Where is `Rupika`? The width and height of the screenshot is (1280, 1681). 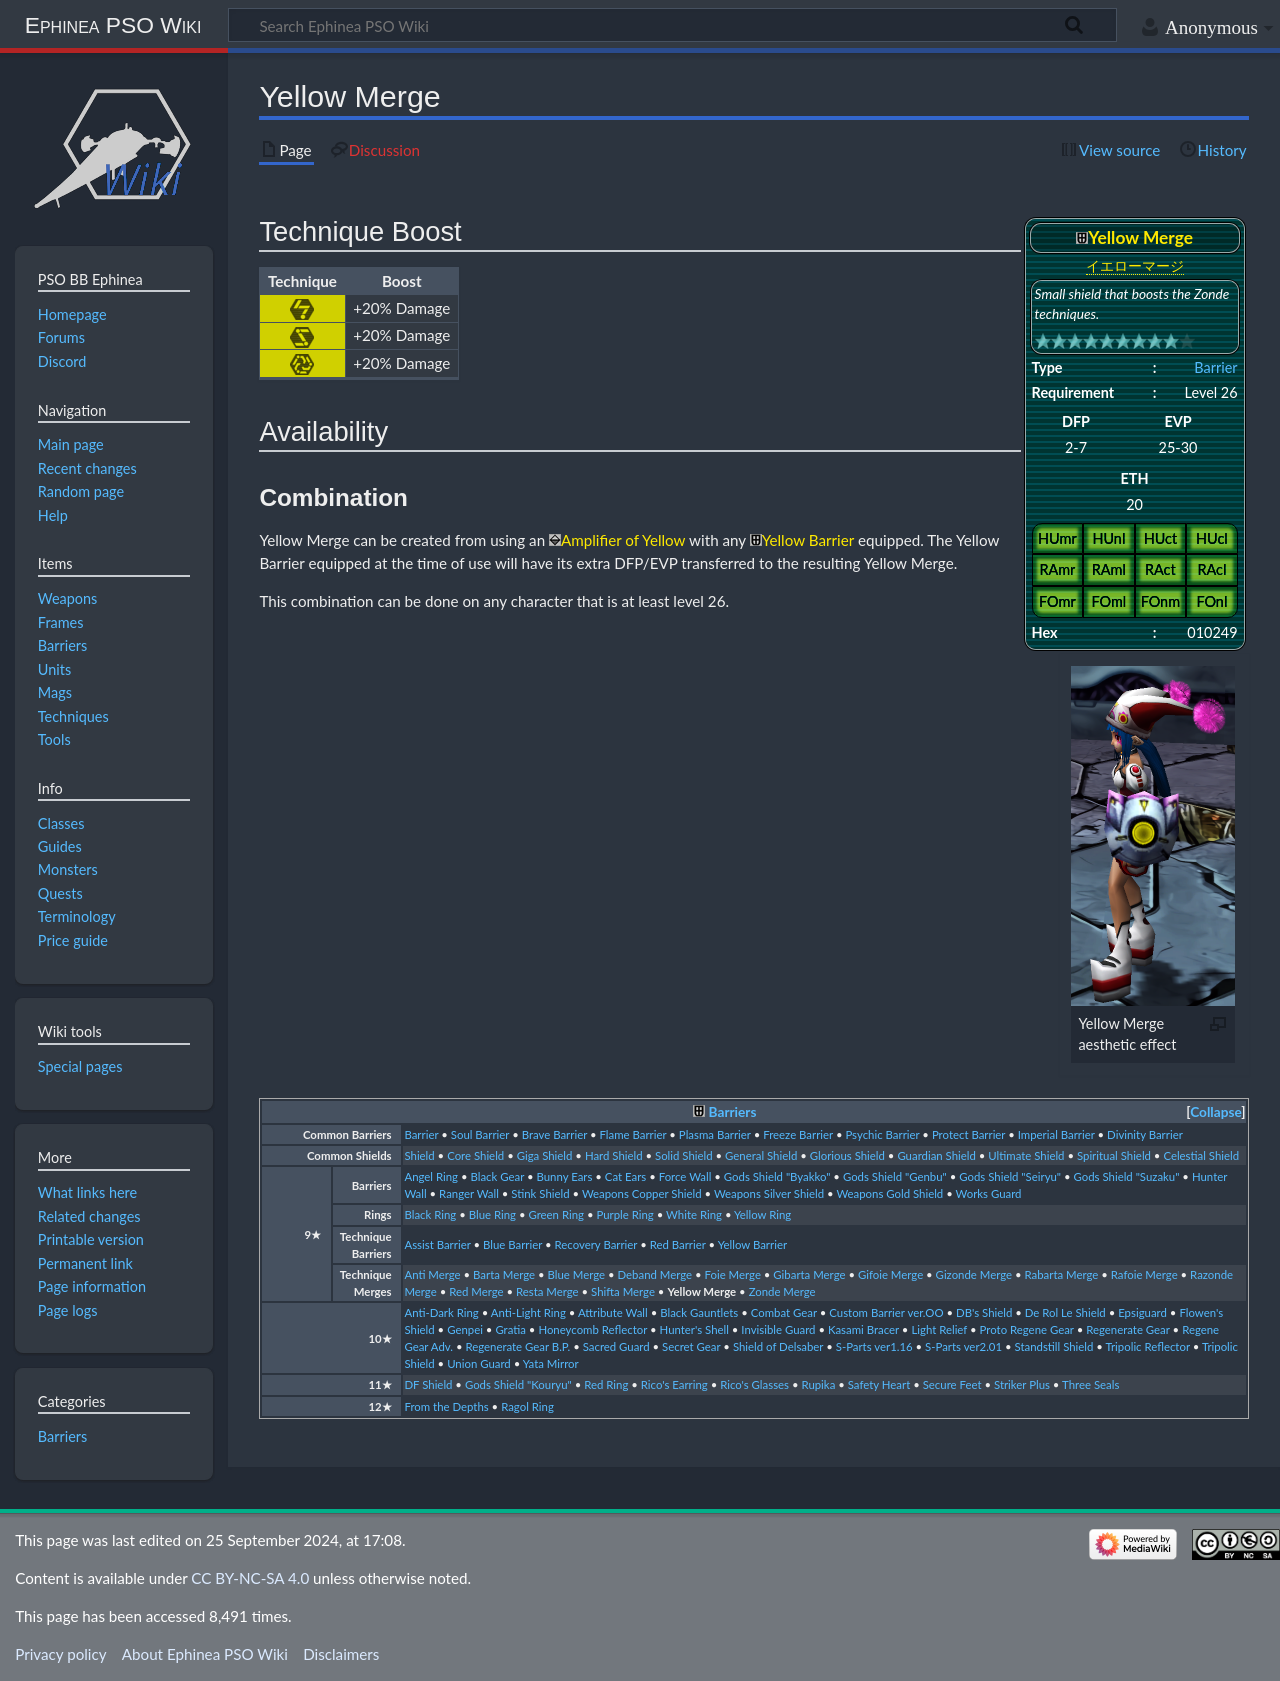
Rupika is located at coordinates (818, 1384).